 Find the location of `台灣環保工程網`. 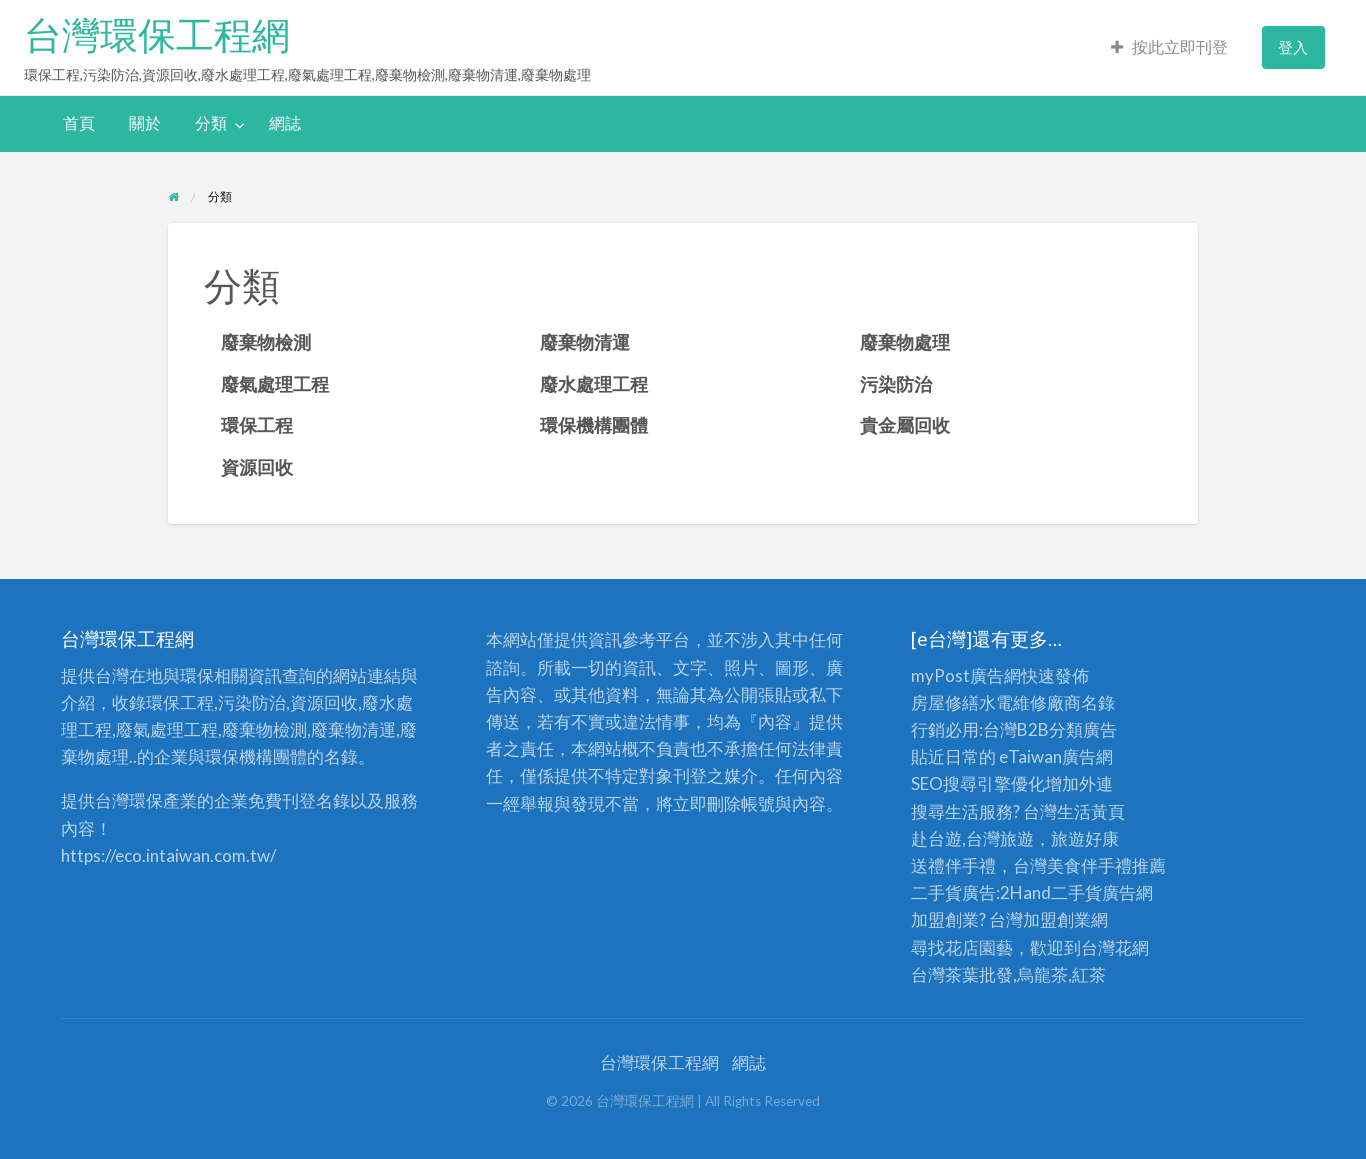

台灣環保工程網 is located at coordinates (157, 35).